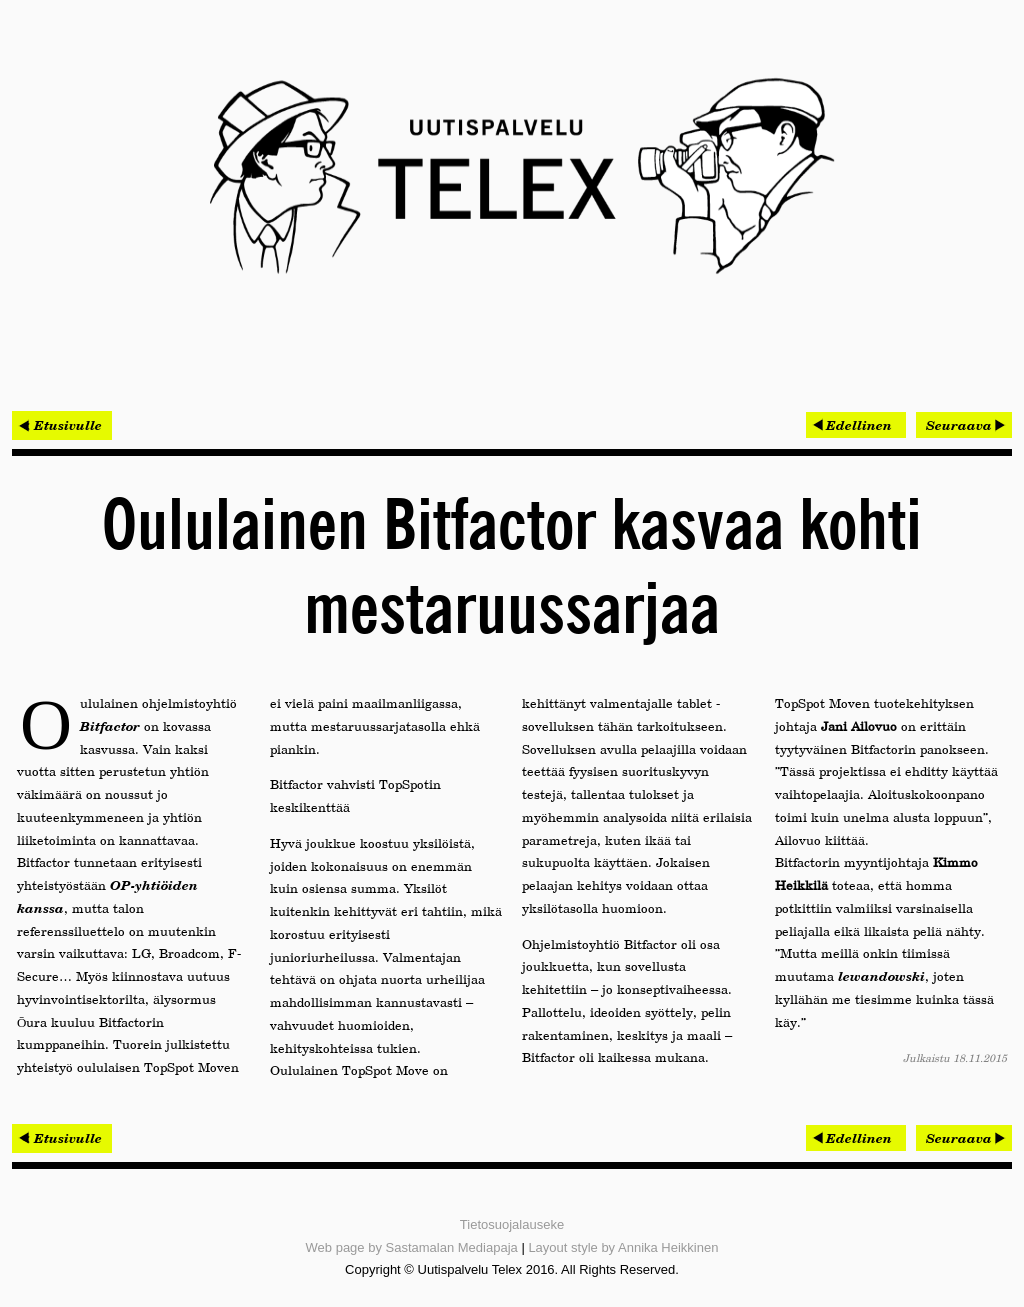 Image resolution: width=1024 pixels, height=1307 pixels. Describe the element at coordinates (512, 1224) in the screenshot. I see `Tietosuojalauseke` at that location.